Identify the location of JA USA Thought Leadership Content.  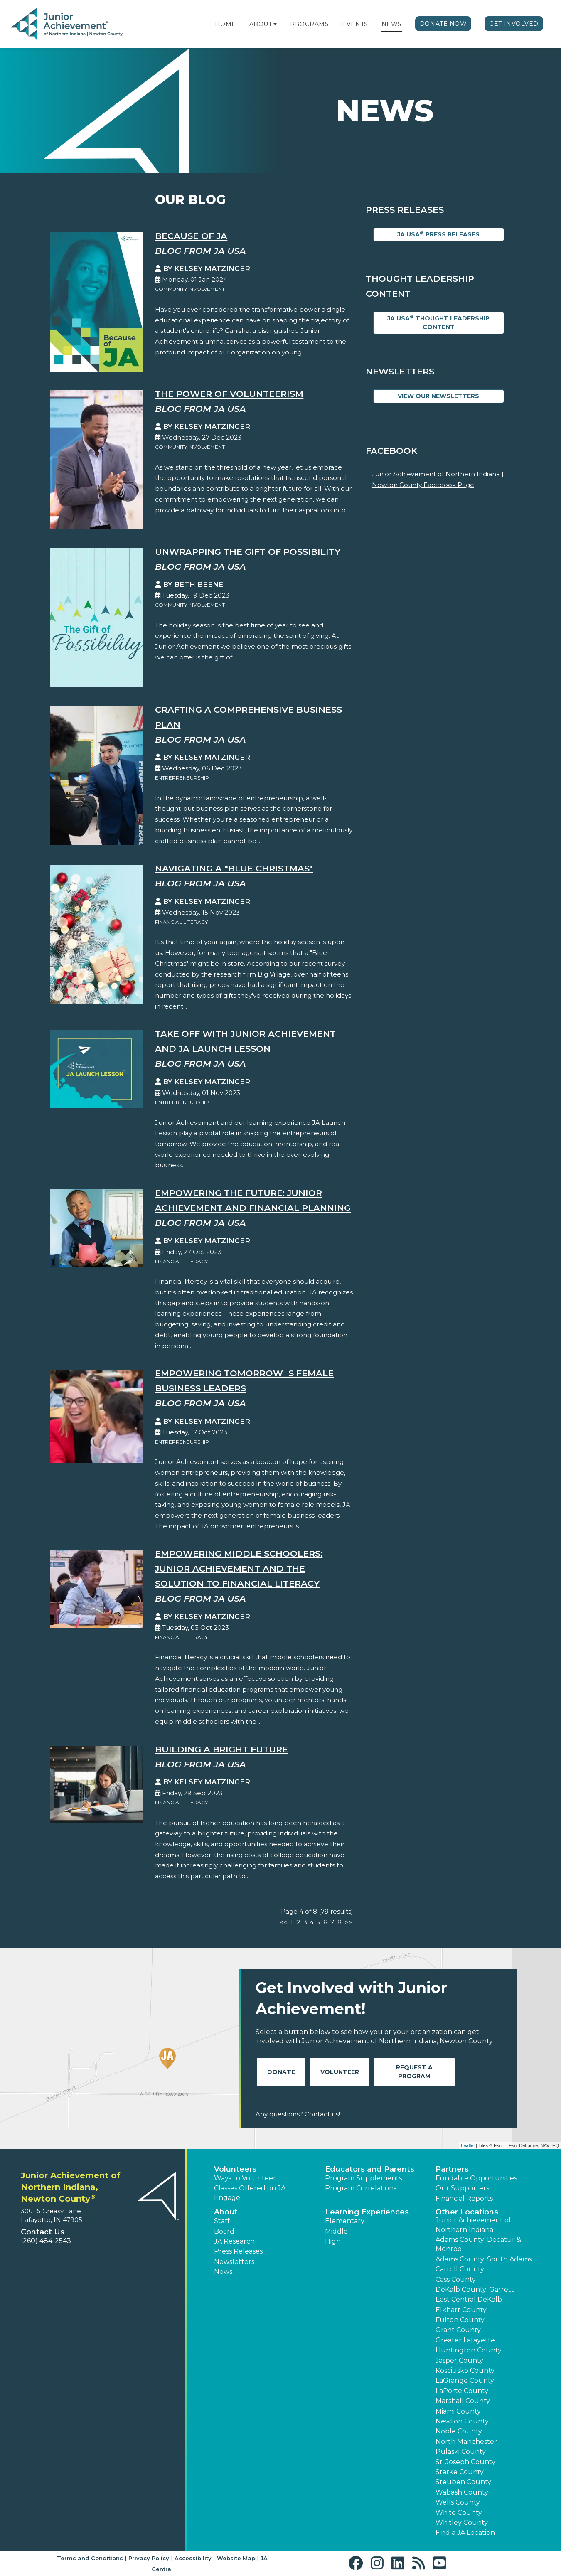
(438, 322).